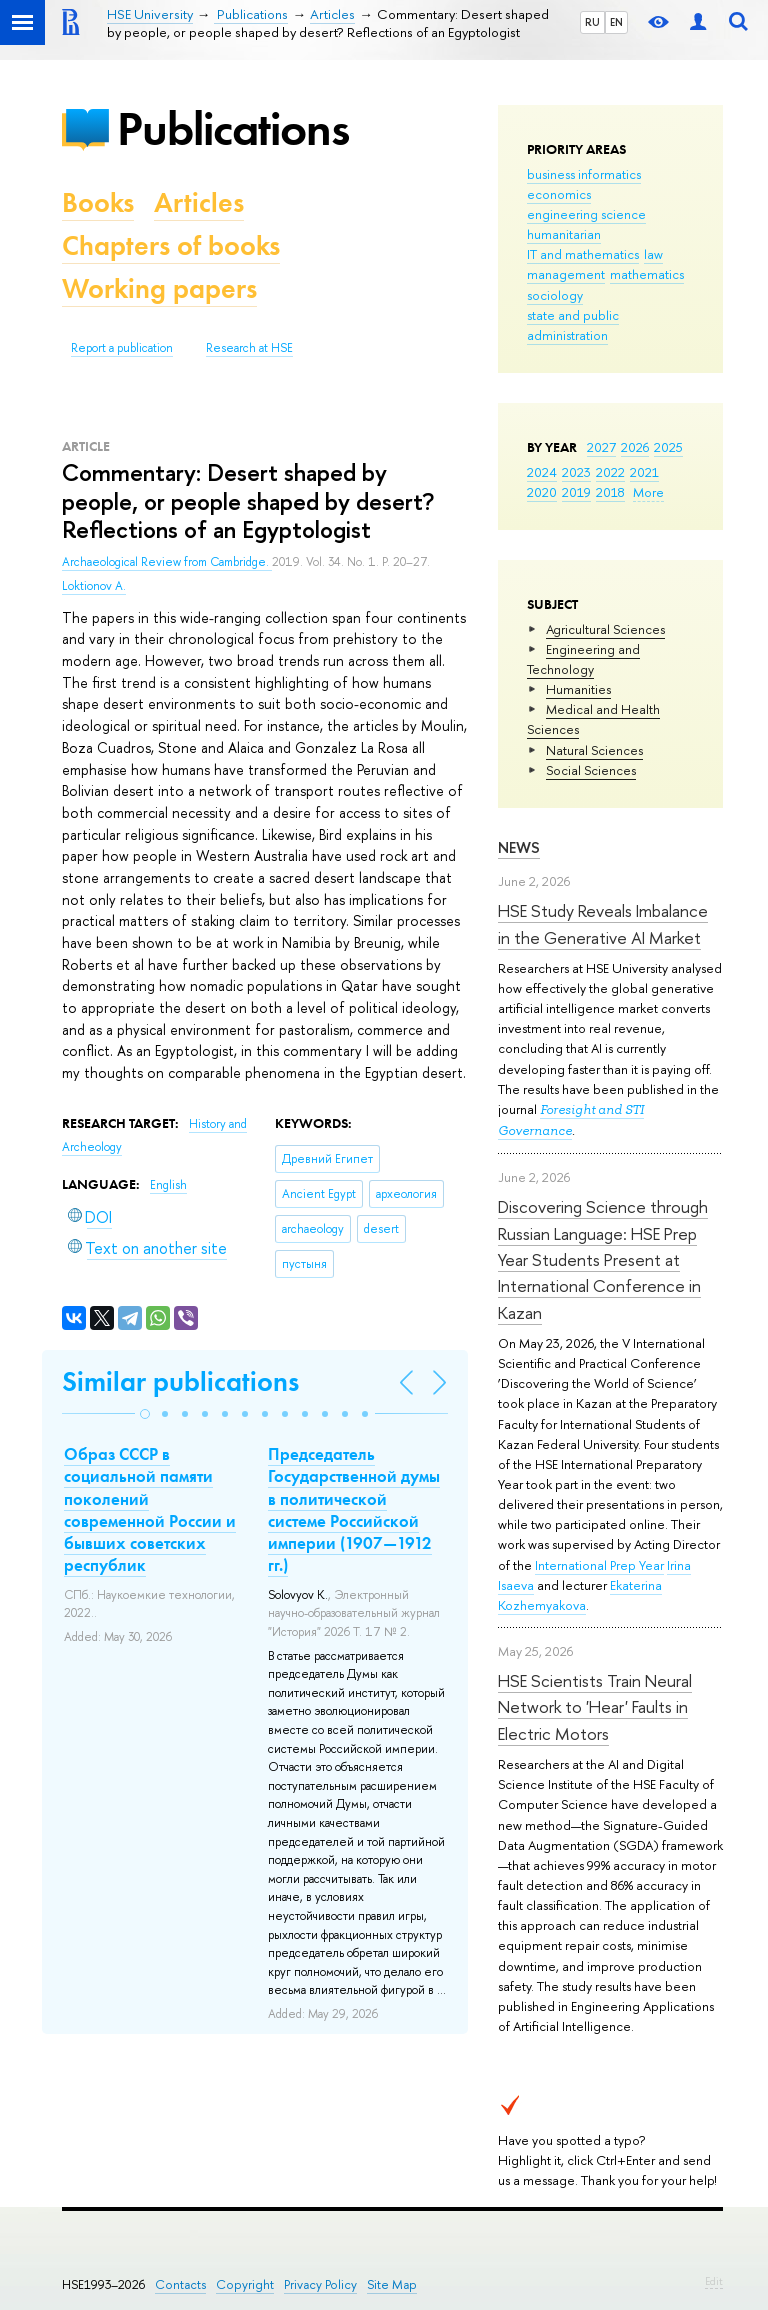 Image resolution: width=768 pixels, height=2310 pixels. Describe the element at coordinates (98, 202) in the screenshot. I see `Books` at that location.